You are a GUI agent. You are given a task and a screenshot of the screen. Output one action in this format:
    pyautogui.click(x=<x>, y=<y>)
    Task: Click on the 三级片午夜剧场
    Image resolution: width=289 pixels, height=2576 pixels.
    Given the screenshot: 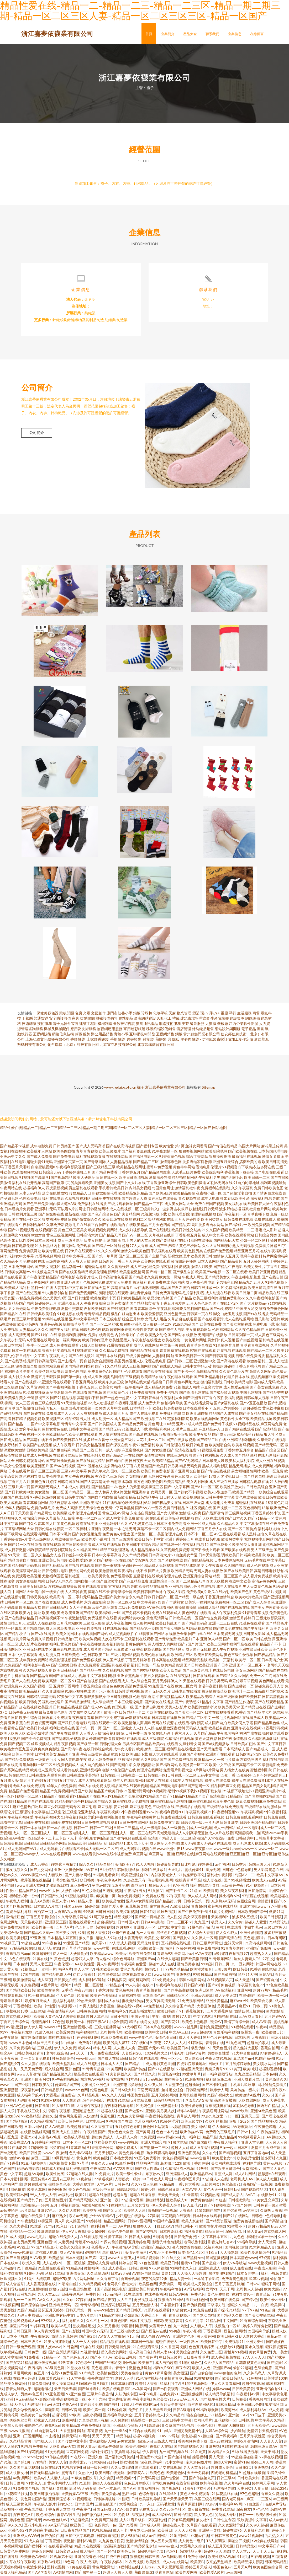 What is the action you would take?
    pyautogui.click(x=100, y=2395)
    